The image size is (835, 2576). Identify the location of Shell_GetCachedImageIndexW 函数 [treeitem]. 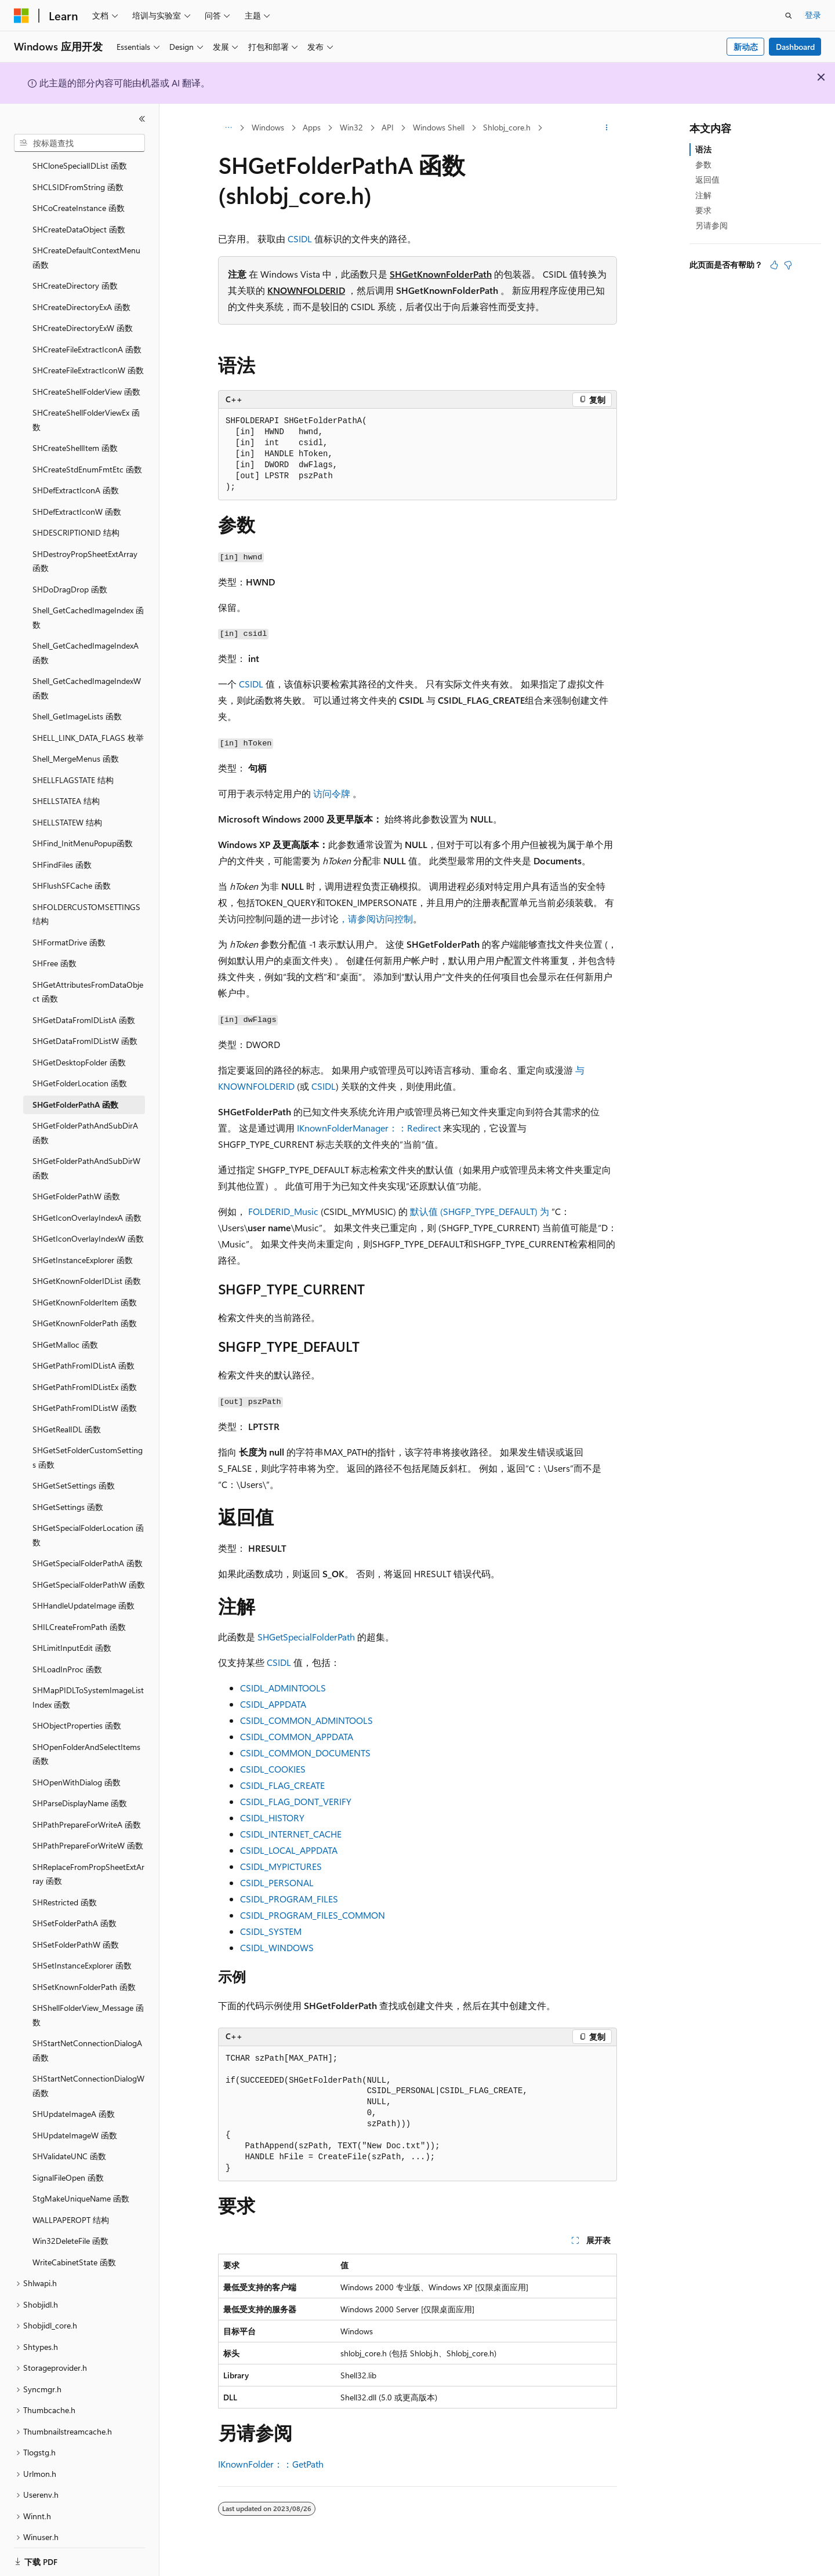
(86, 674).